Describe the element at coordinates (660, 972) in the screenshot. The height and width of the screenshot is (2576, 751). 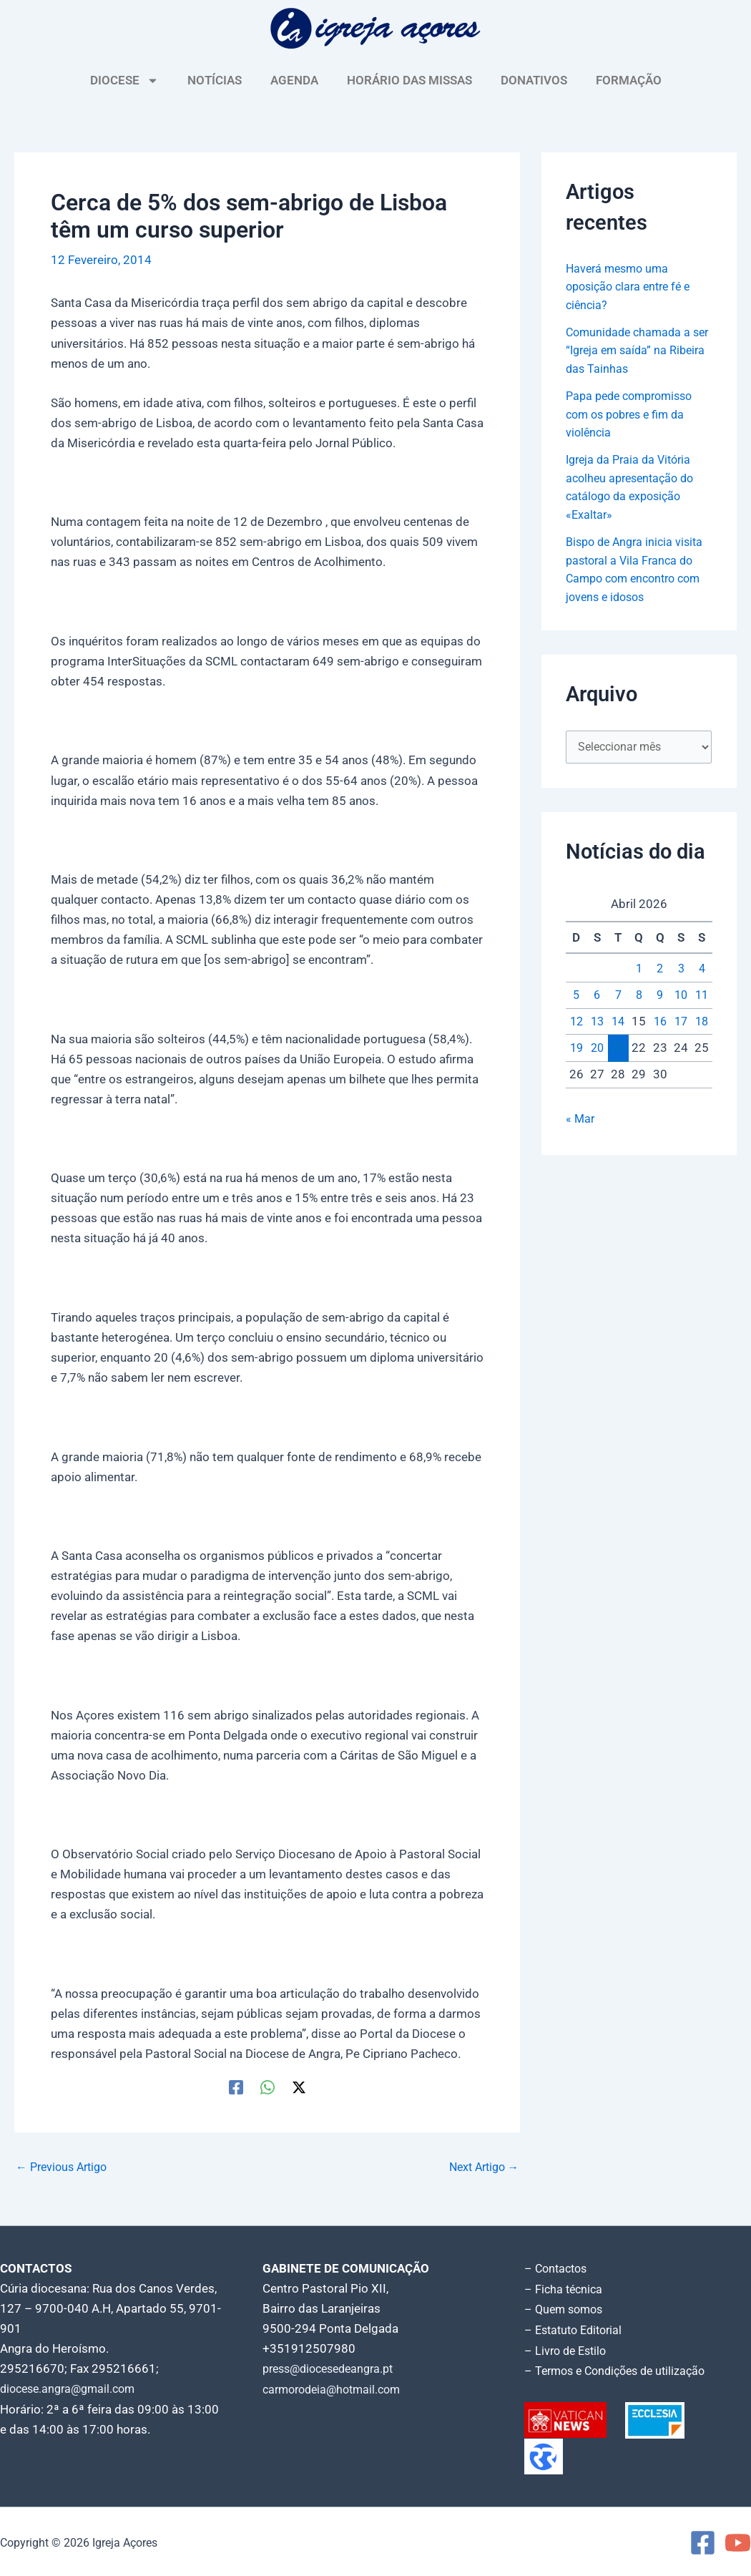
I see `2 [Artigos publicados em 2 de April, 2026]` at that location.